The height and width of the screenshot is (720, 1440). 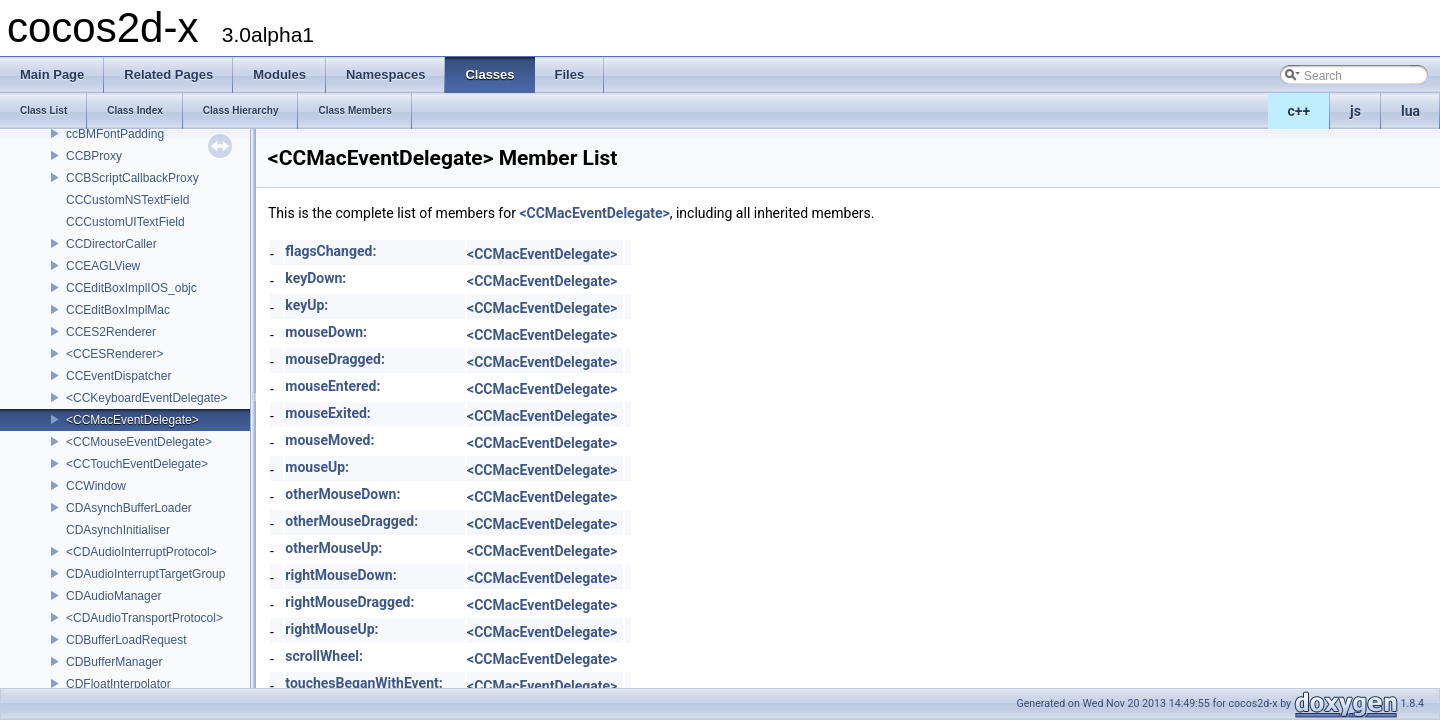 I want to click on otherMouseUp:, so click(x=333, y=548).